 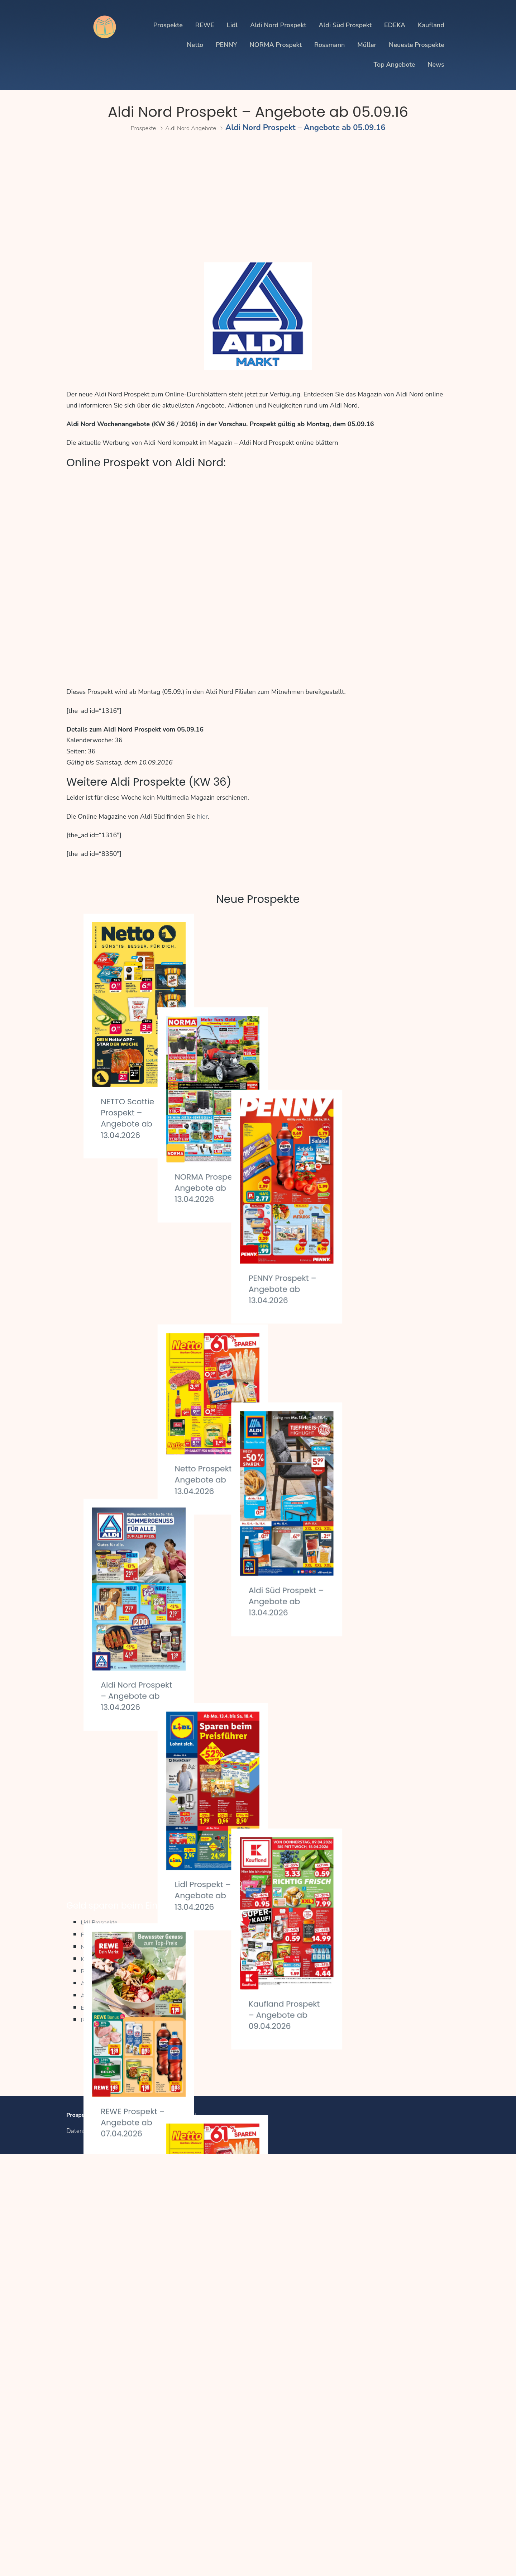 What do you see at coordinates (109, 2030) in the screenshot?
I see `EDEKA Prospekte` at bounding box center [109, 2030].